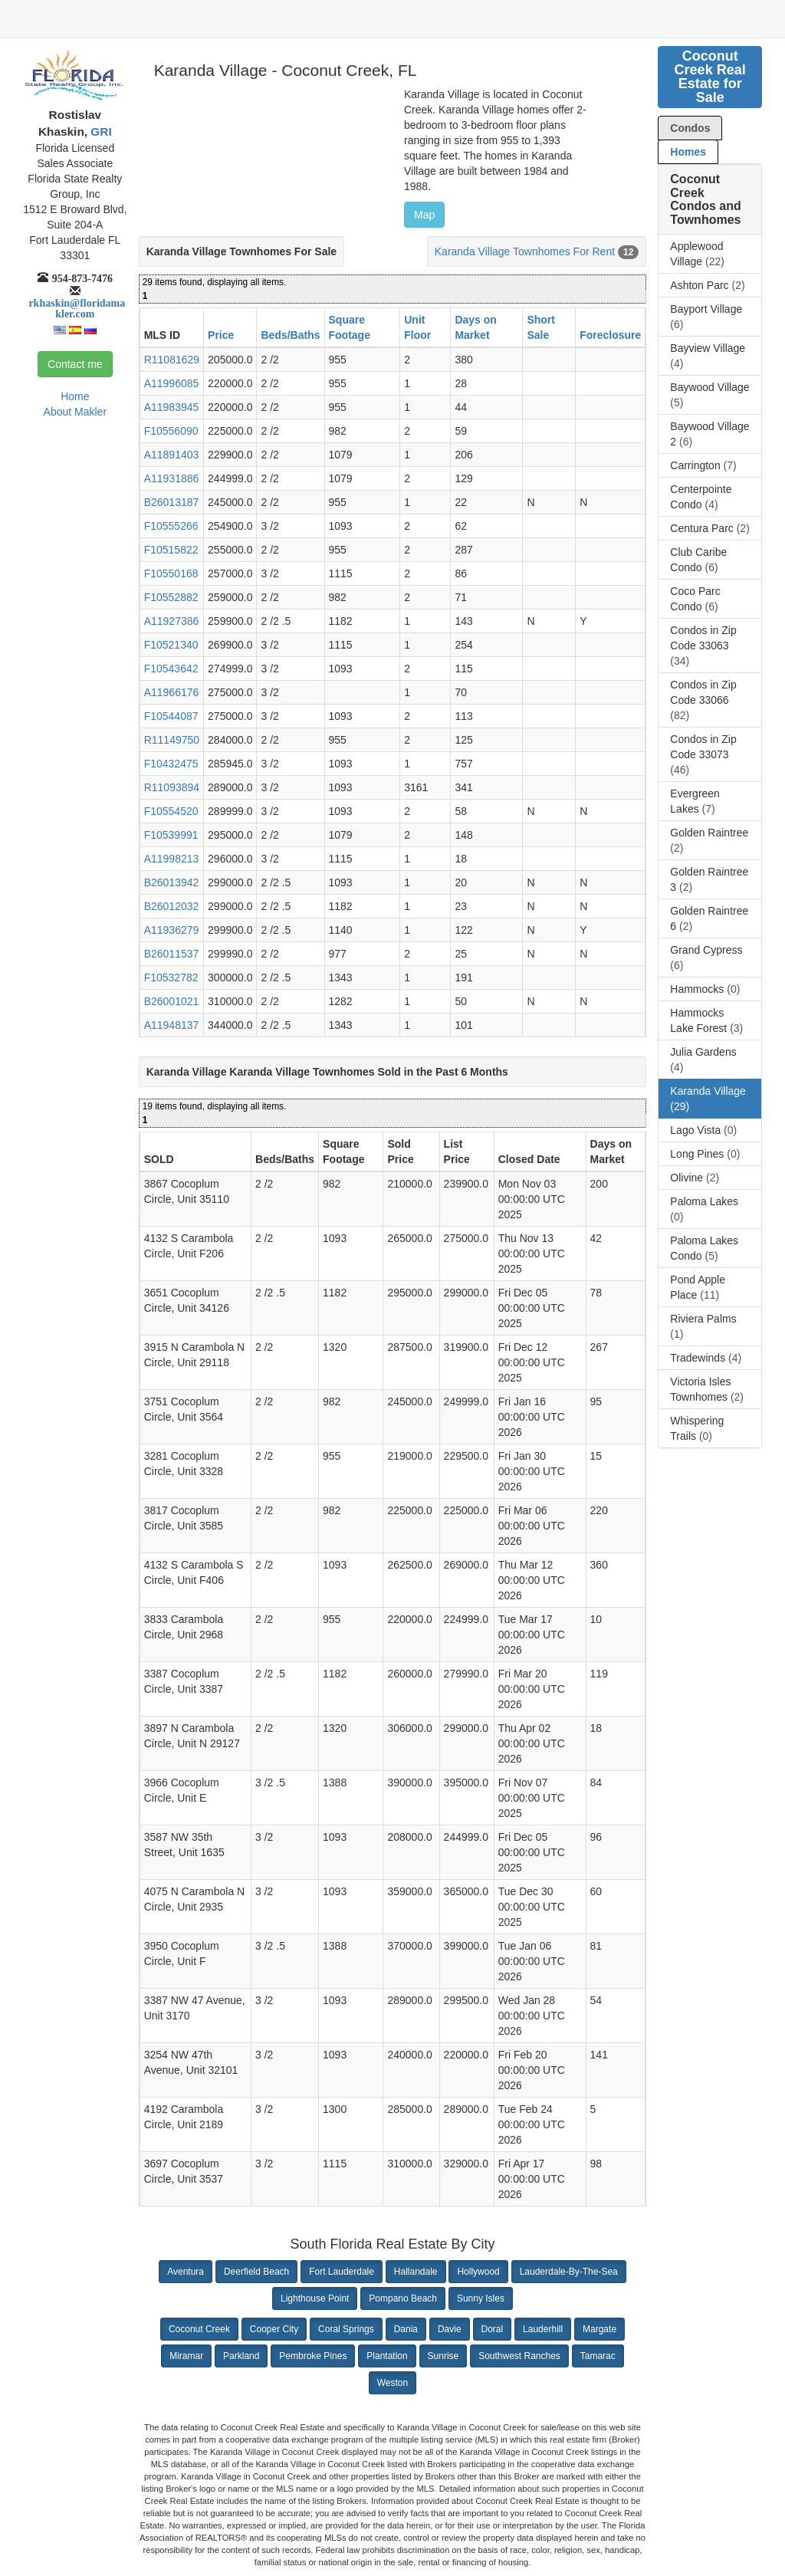 The height and width of the screenshot is (2576, 785). Describe the element at coordinates (171, 431) in the screenshot. I see `F10556090` at that location.